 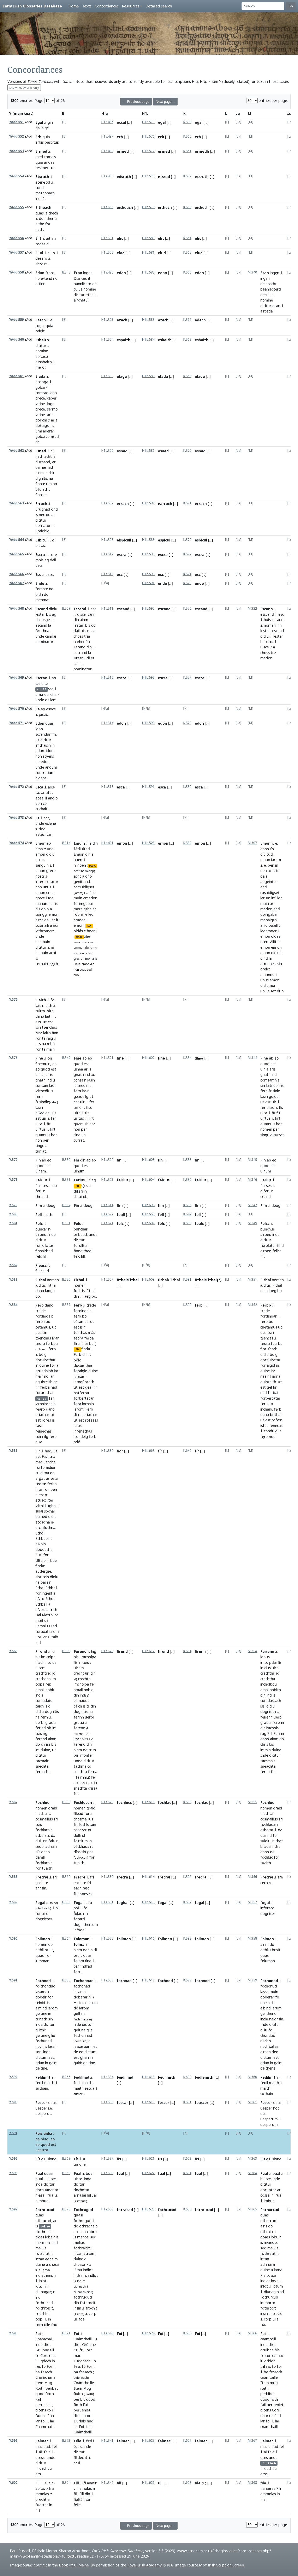 What do you see at coordinates (43, 361) in the screenshot?
I see `essabaith` at bounding box center [43, 361].